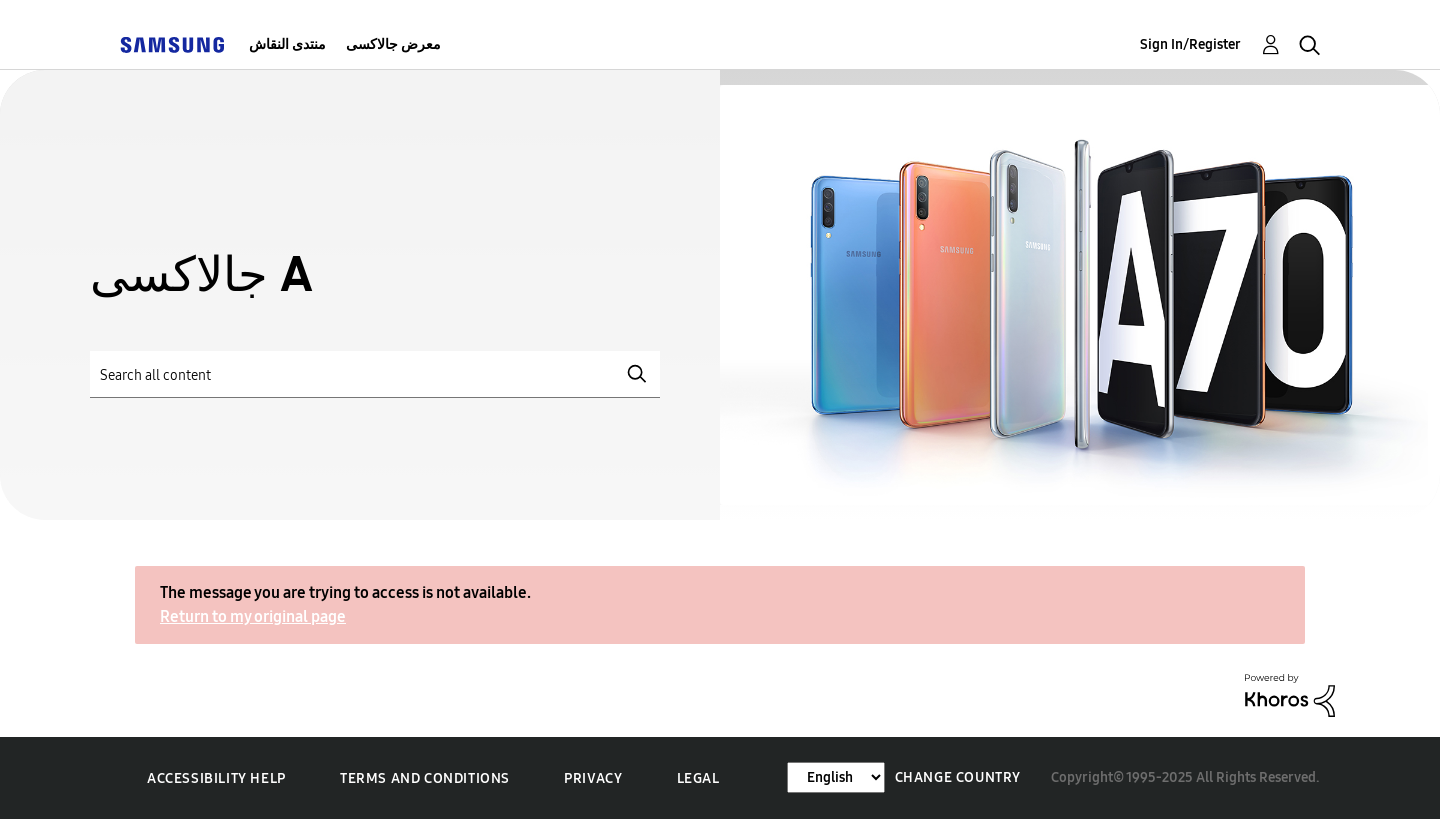  What do you see at coordinates (253, 616) in the screenshot?
I see `Return to my original page` at bounding box center [253, 616].